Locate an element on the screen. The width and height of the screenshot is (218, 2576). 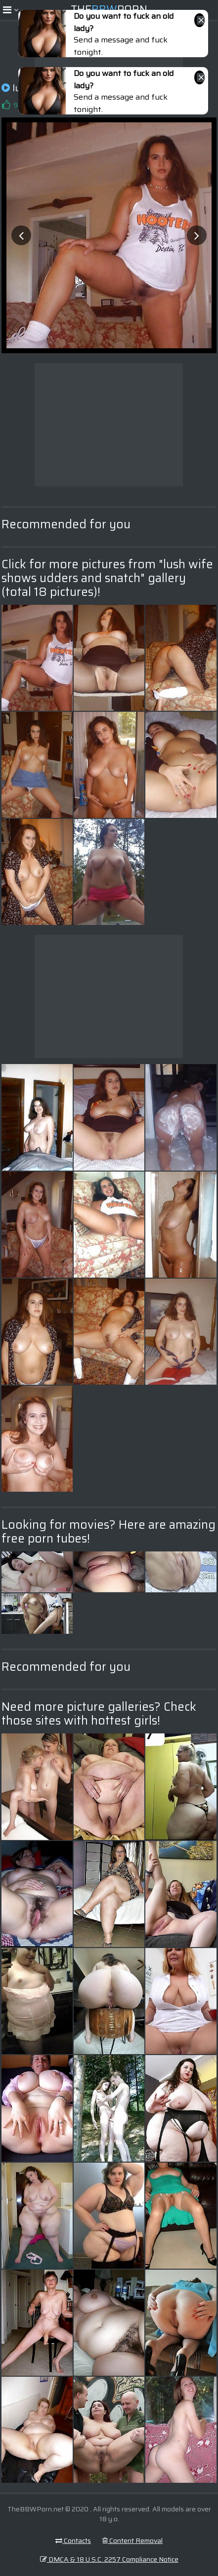
Content Removal is located at coordinates (132, 2540).